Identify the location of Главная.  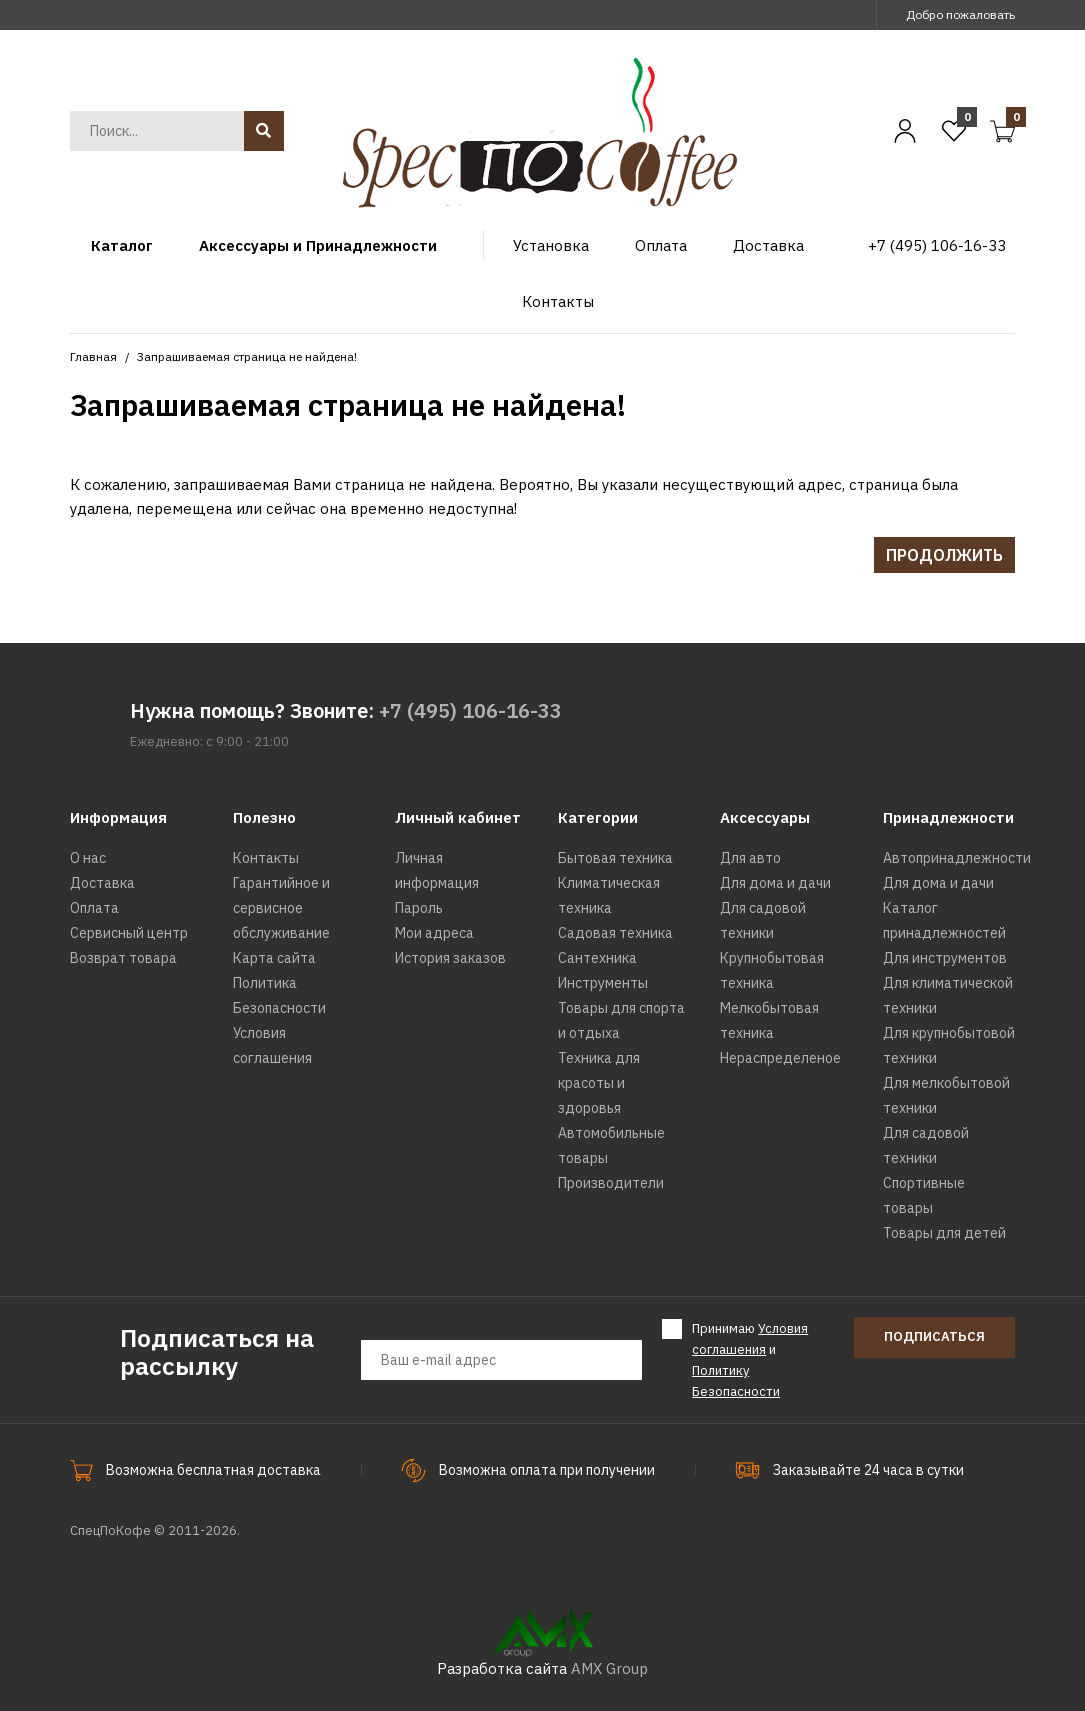
(93, 356).